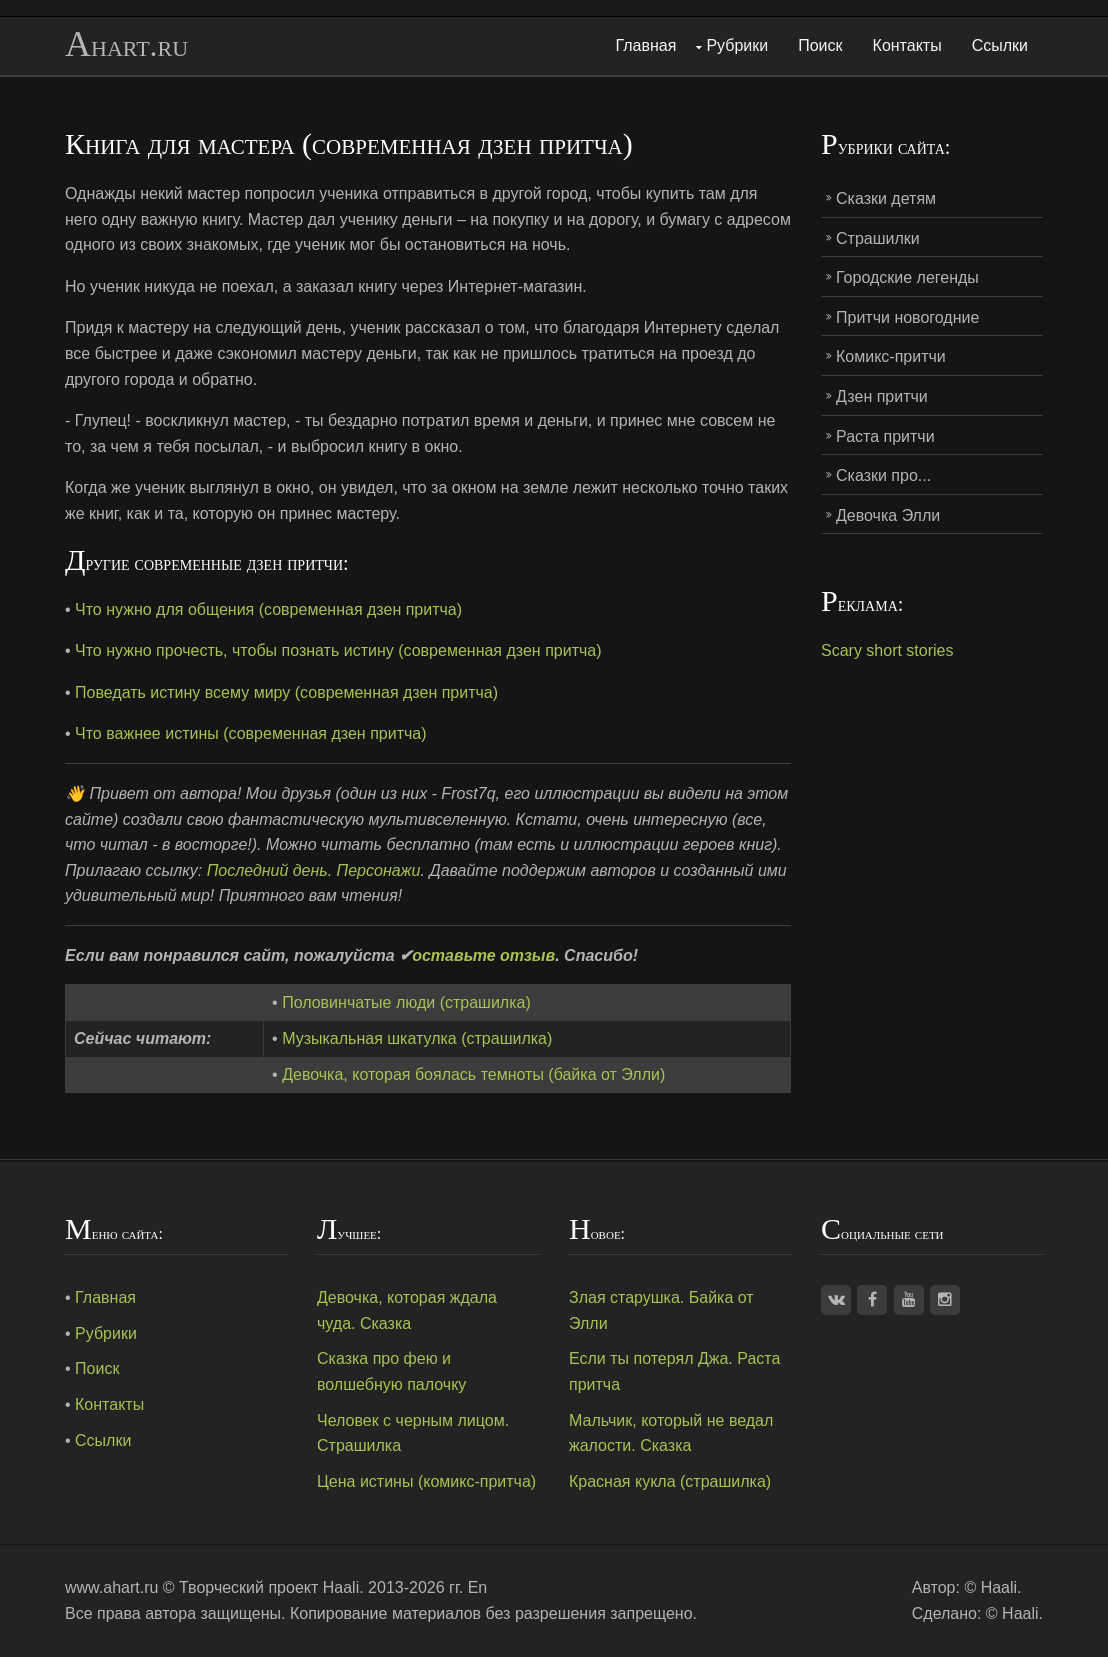 This screenshot has width=1108, height=1657. I want to click on En, so click(478, 1587).